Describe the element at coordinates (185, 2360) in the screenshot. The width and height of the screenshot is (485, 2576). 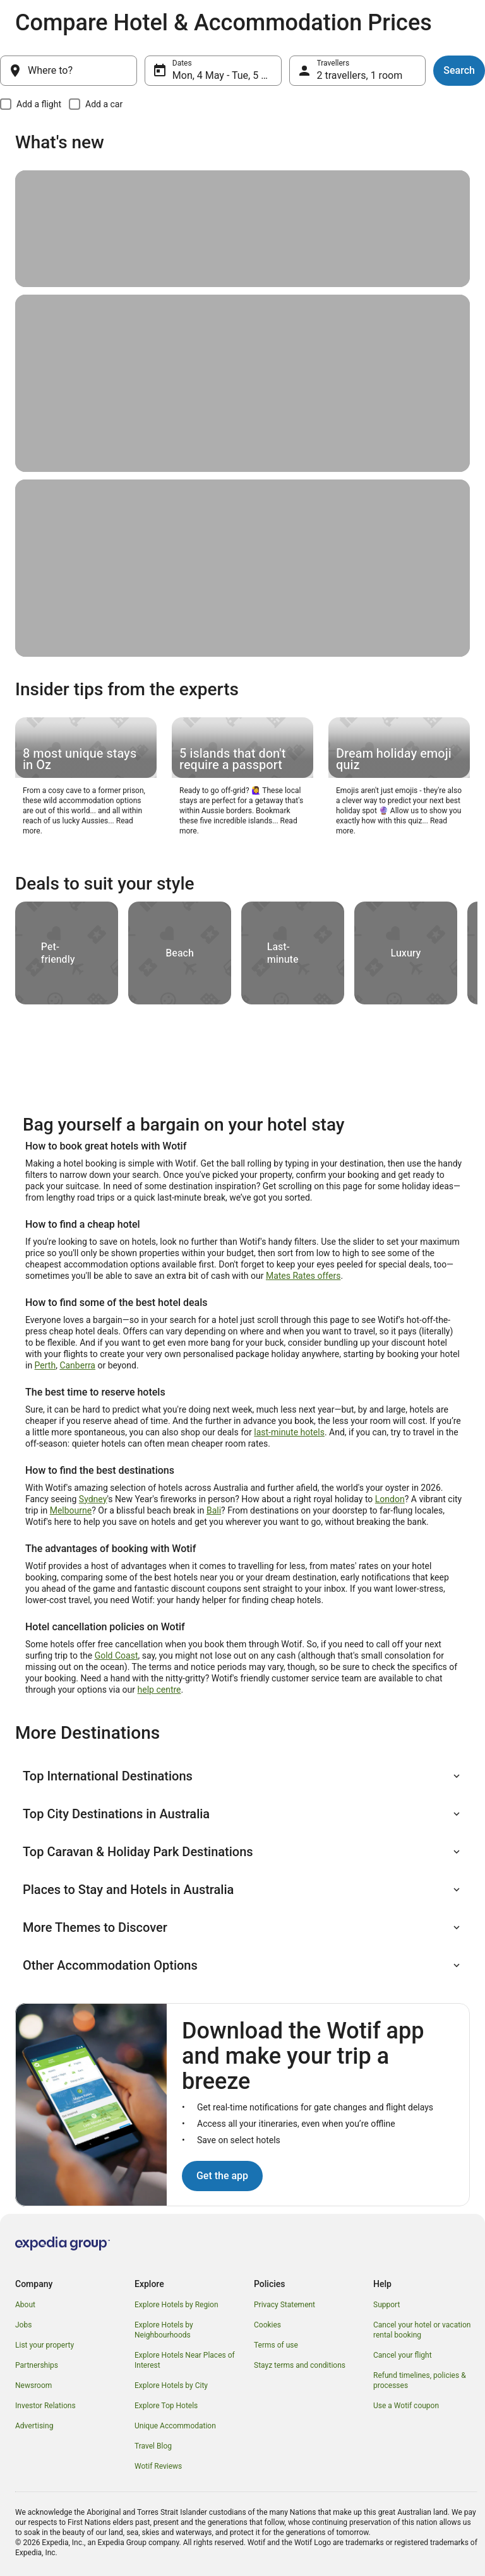
I see `Explore Hotels Near Places of Interest [link]` at that location.